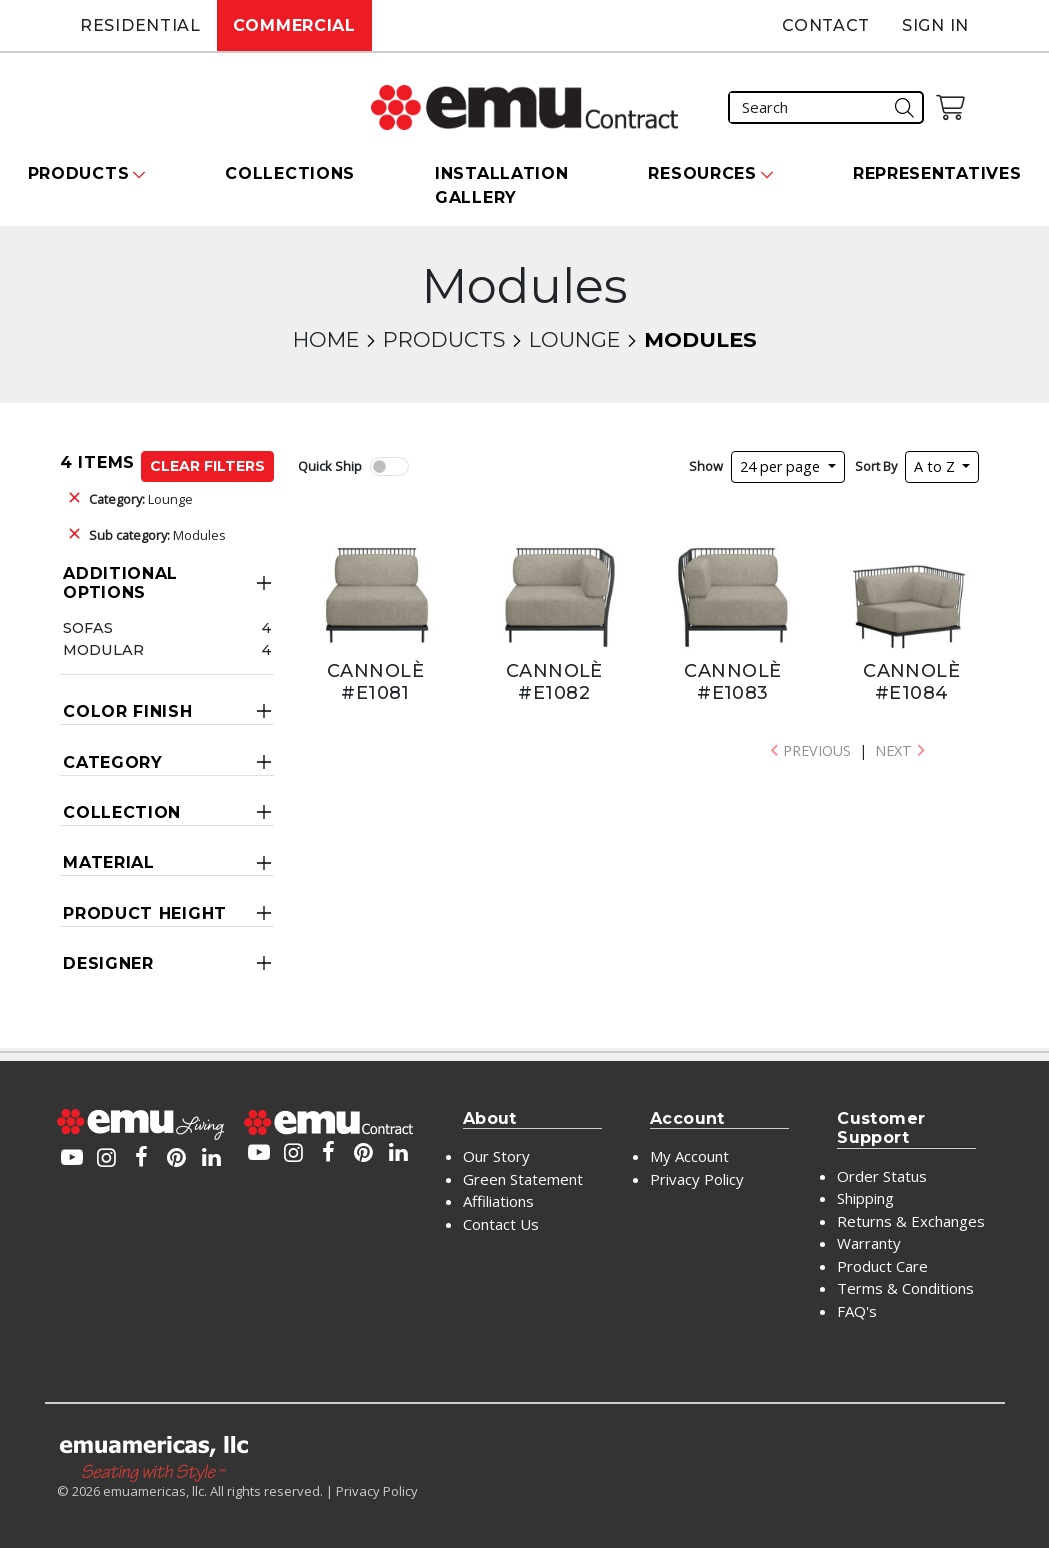 This screenshot has height=1548, width=1049. I want to click on Color Finish, so click(127, 711).